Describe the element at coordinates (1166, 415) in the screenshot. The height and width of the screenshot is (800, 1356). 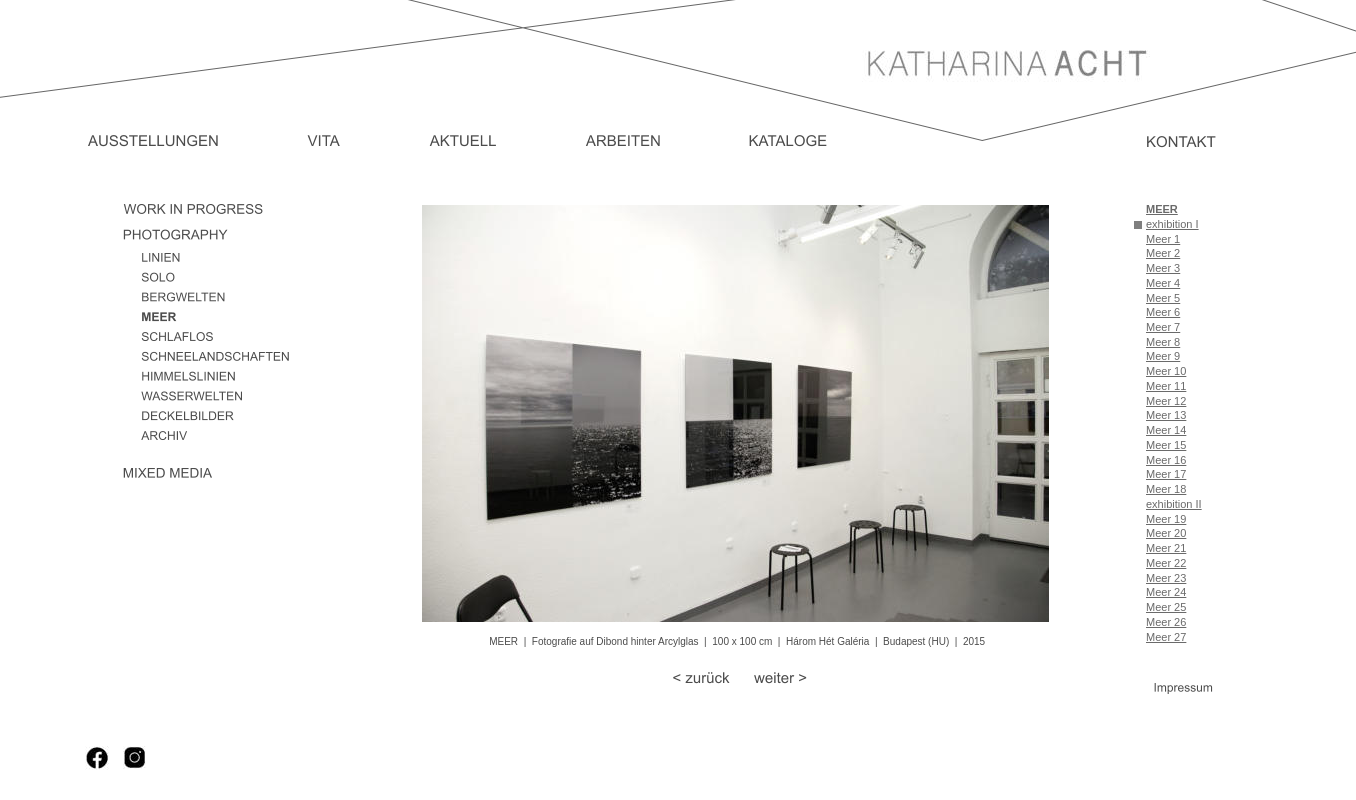
I see `Meer 13` at that location.